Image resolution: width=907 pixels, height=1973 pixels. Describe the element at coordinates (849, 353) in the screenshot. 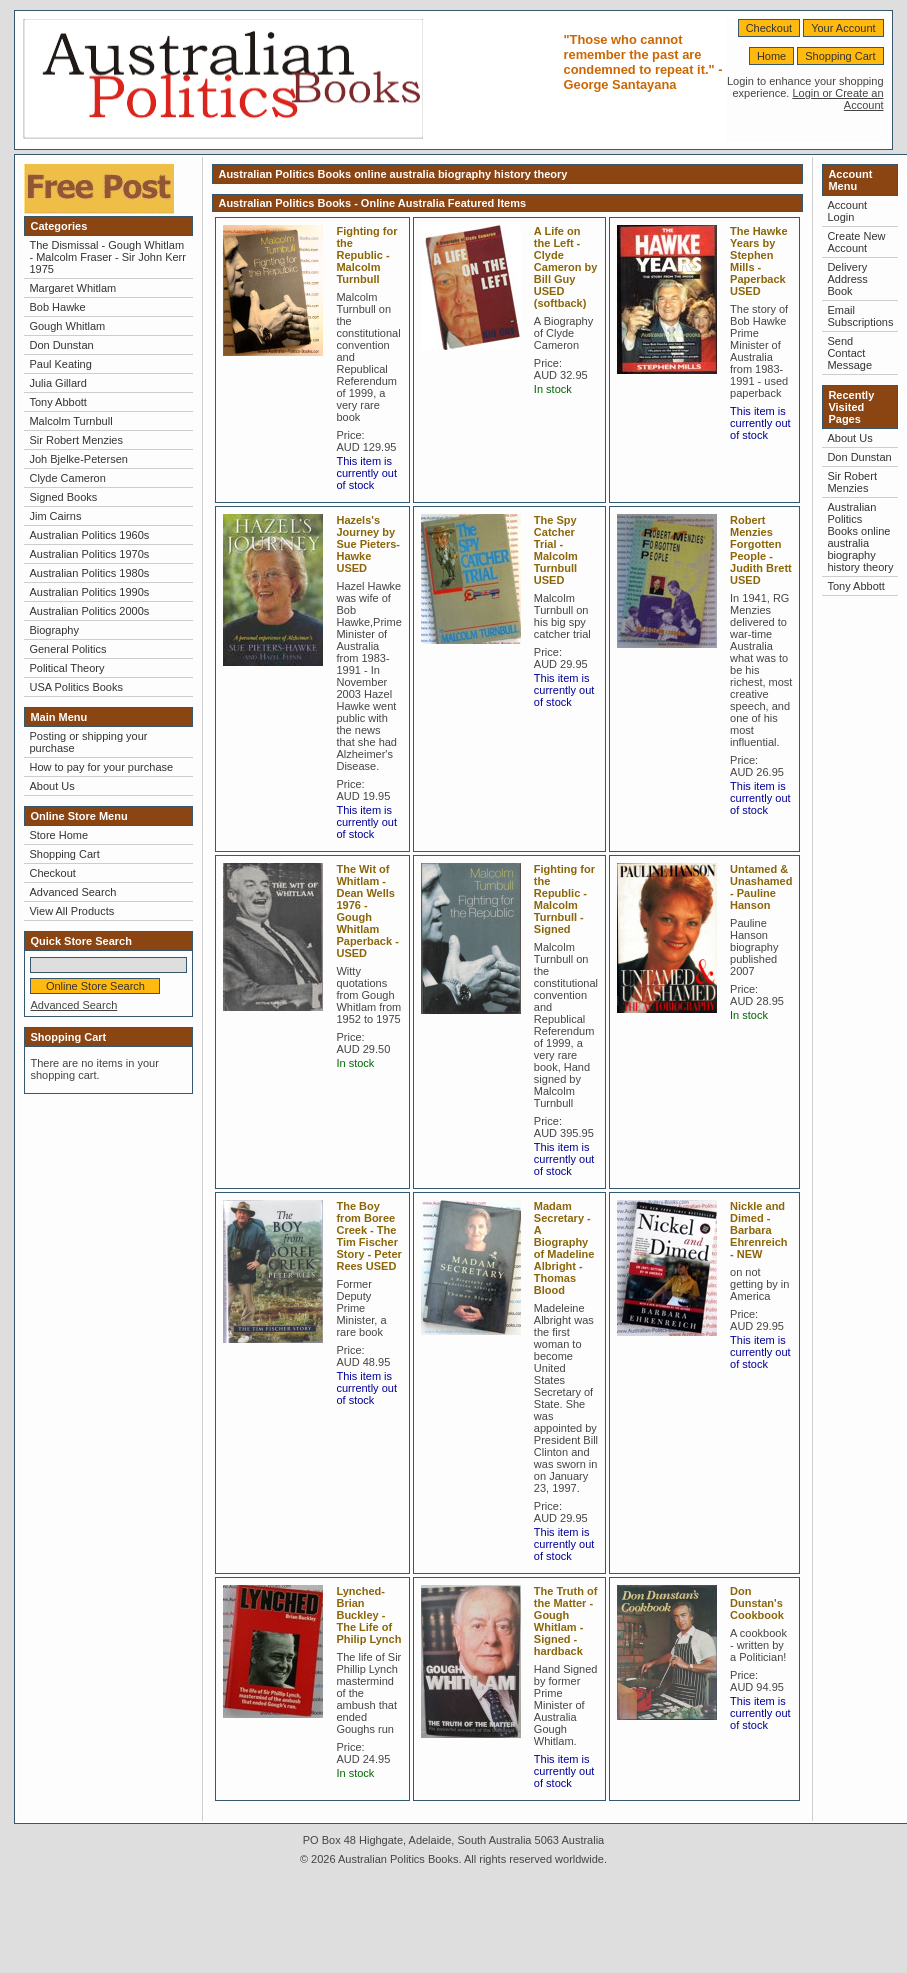

I see `Send Contact Message` at that location.